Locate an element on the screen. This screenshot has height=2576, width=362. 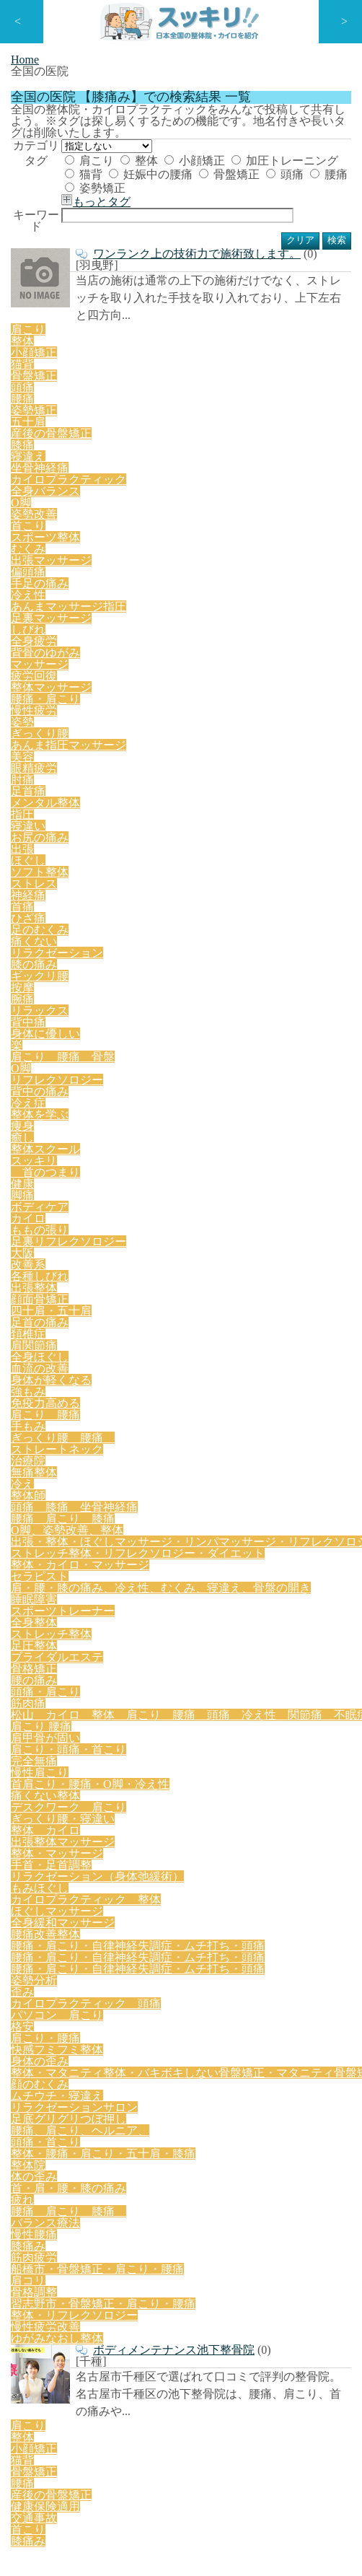
ソフト整体 is located at coordinates (181, 730).